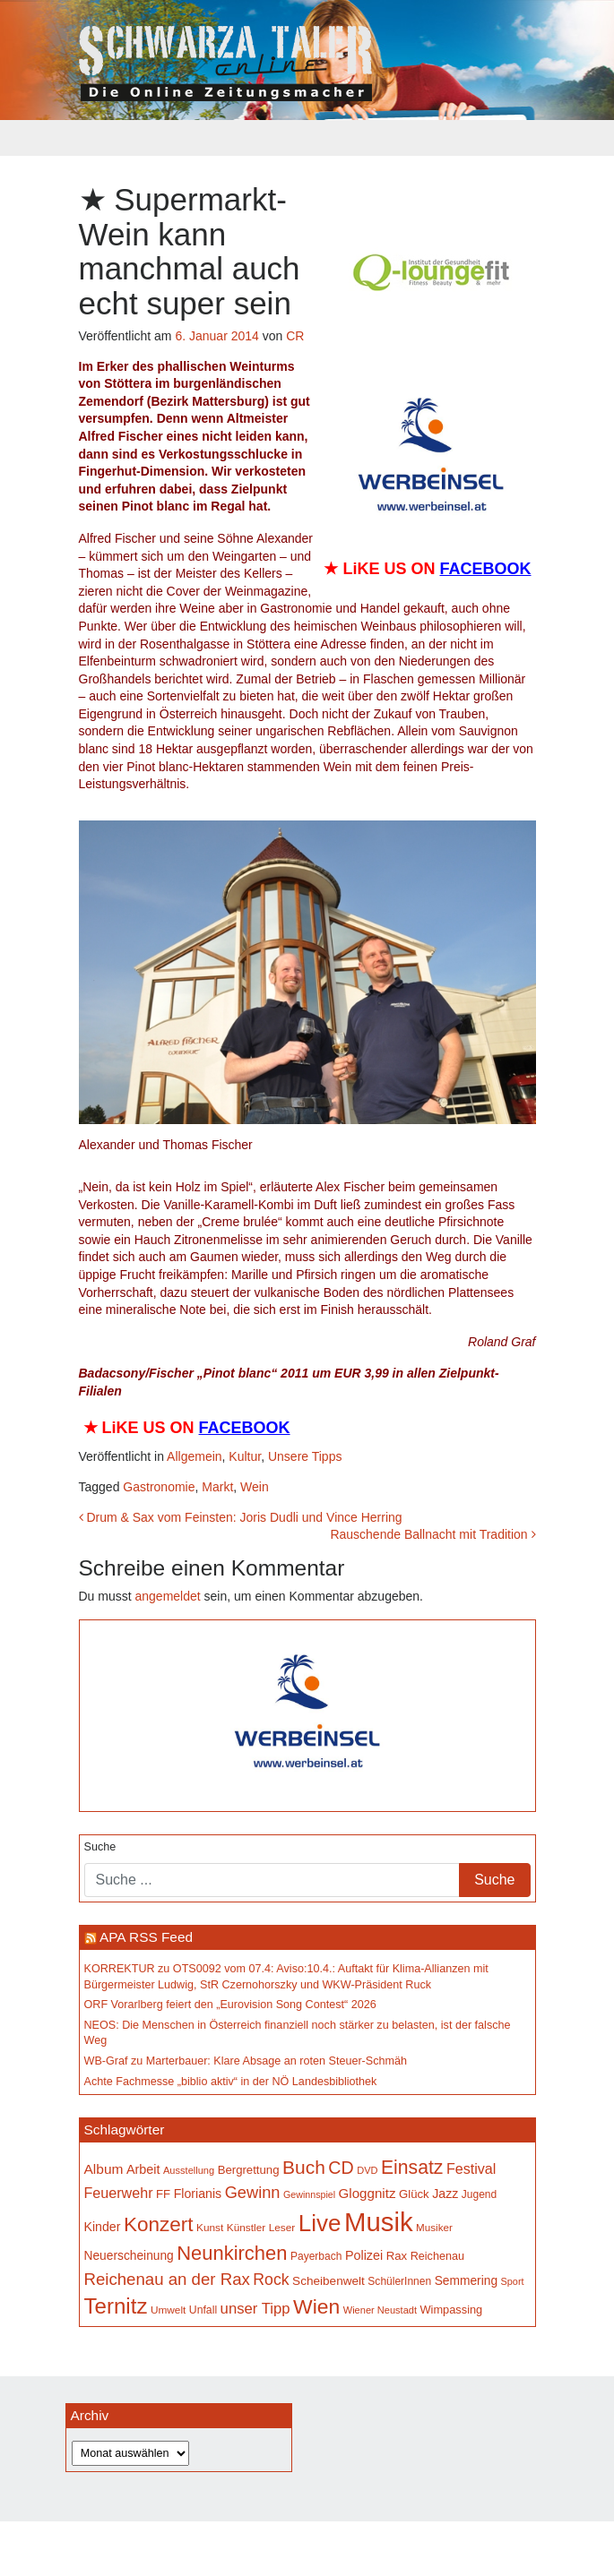  What do you see at coordinates (249, 2170) in the screenshot?
I see `Bergrettung [Bergrettung (171 Einträge)]` at bounding box center [249, 2170].